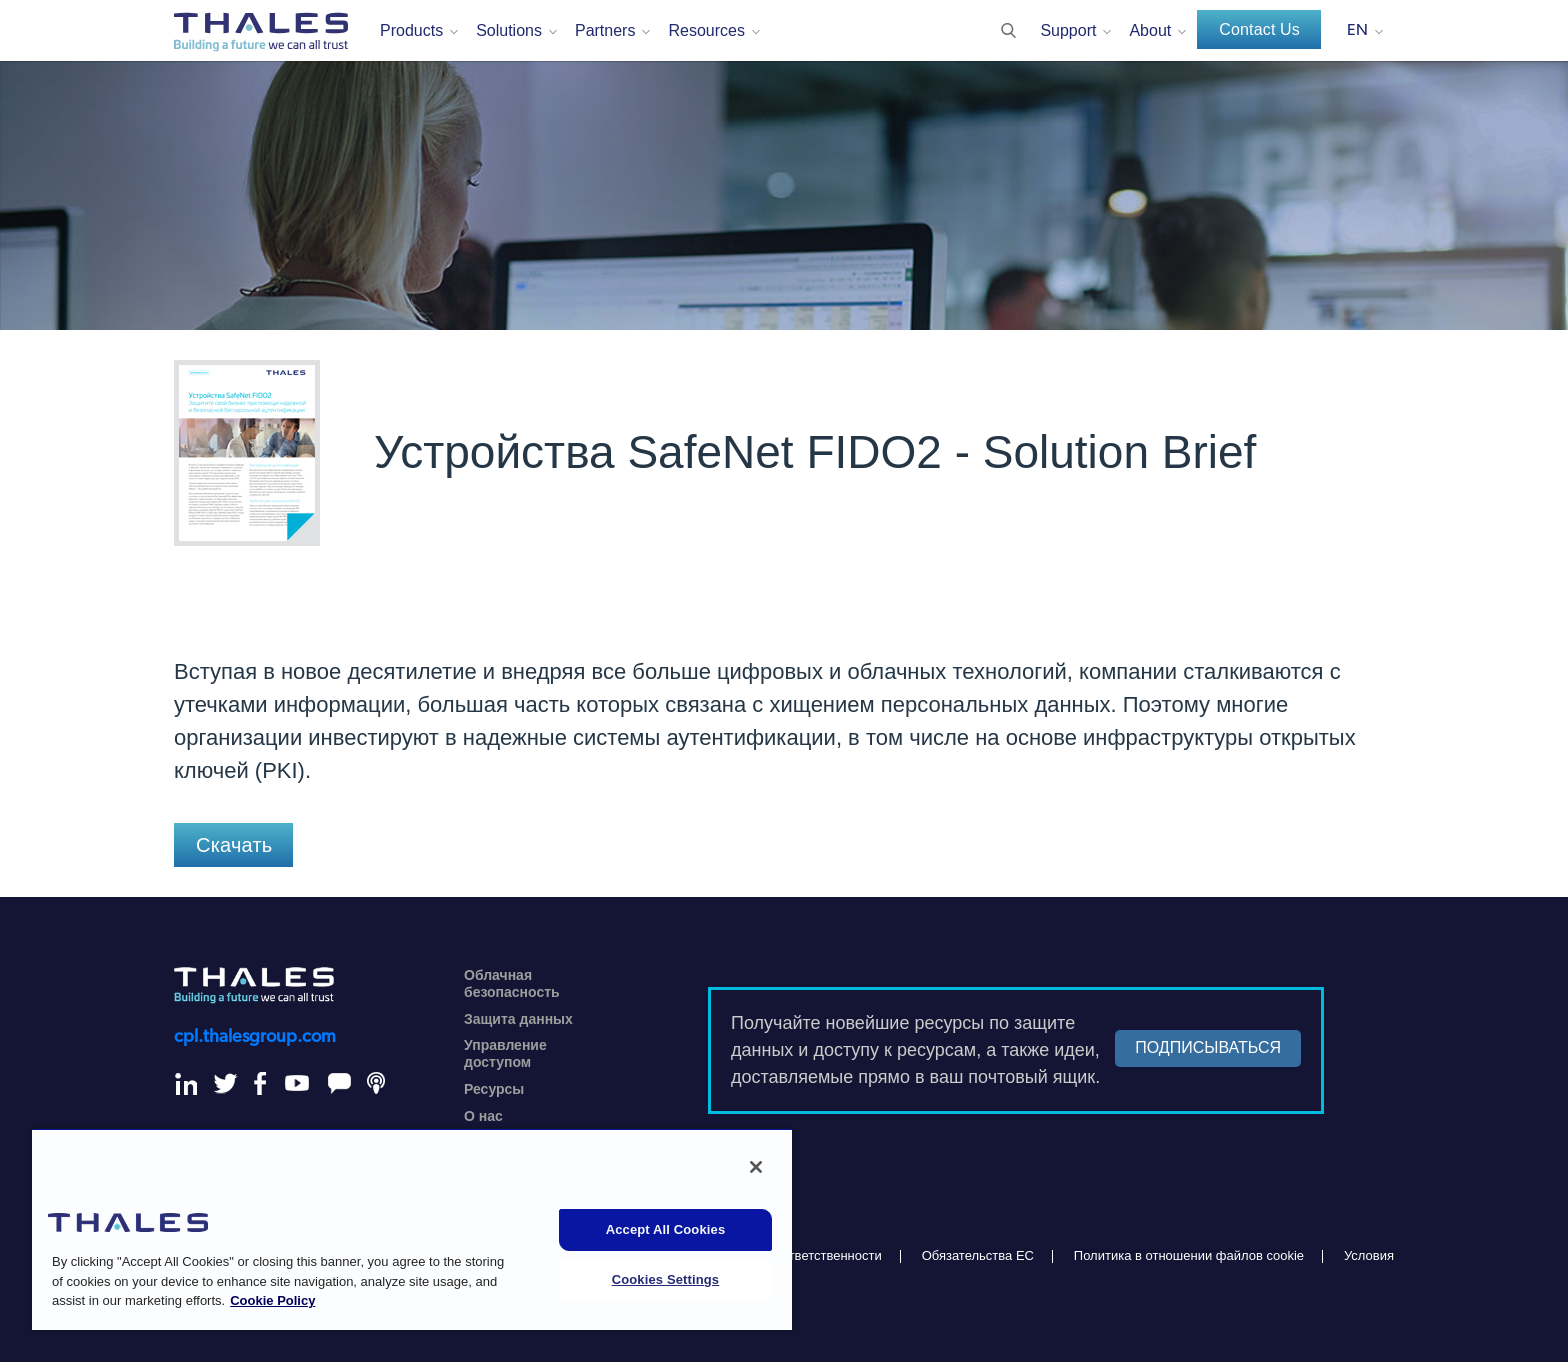 Image resolution: width=1568 pixels, height=1362 pixels. I want to click on Solutions, so click(509, 30).